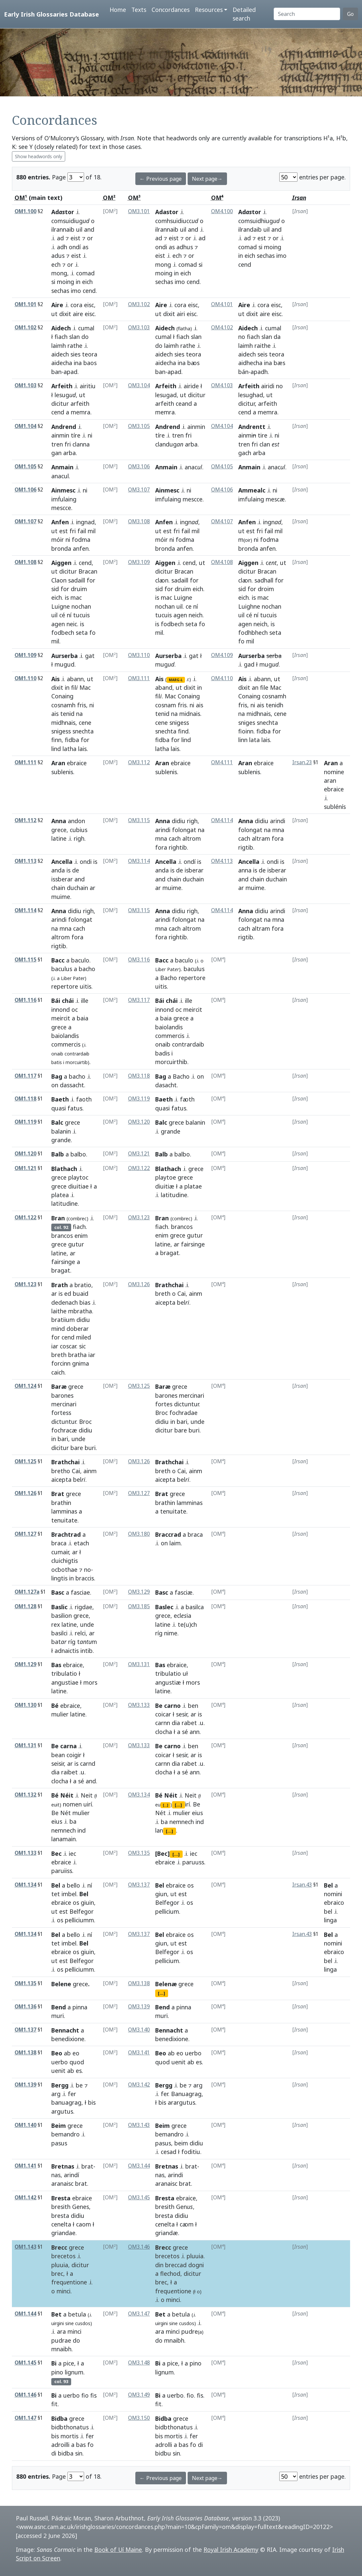 This screenshot has height=2576, width=362. Describe the element at coordinates (25, 211) in the screenshot. I see `OM1.100` at that location.